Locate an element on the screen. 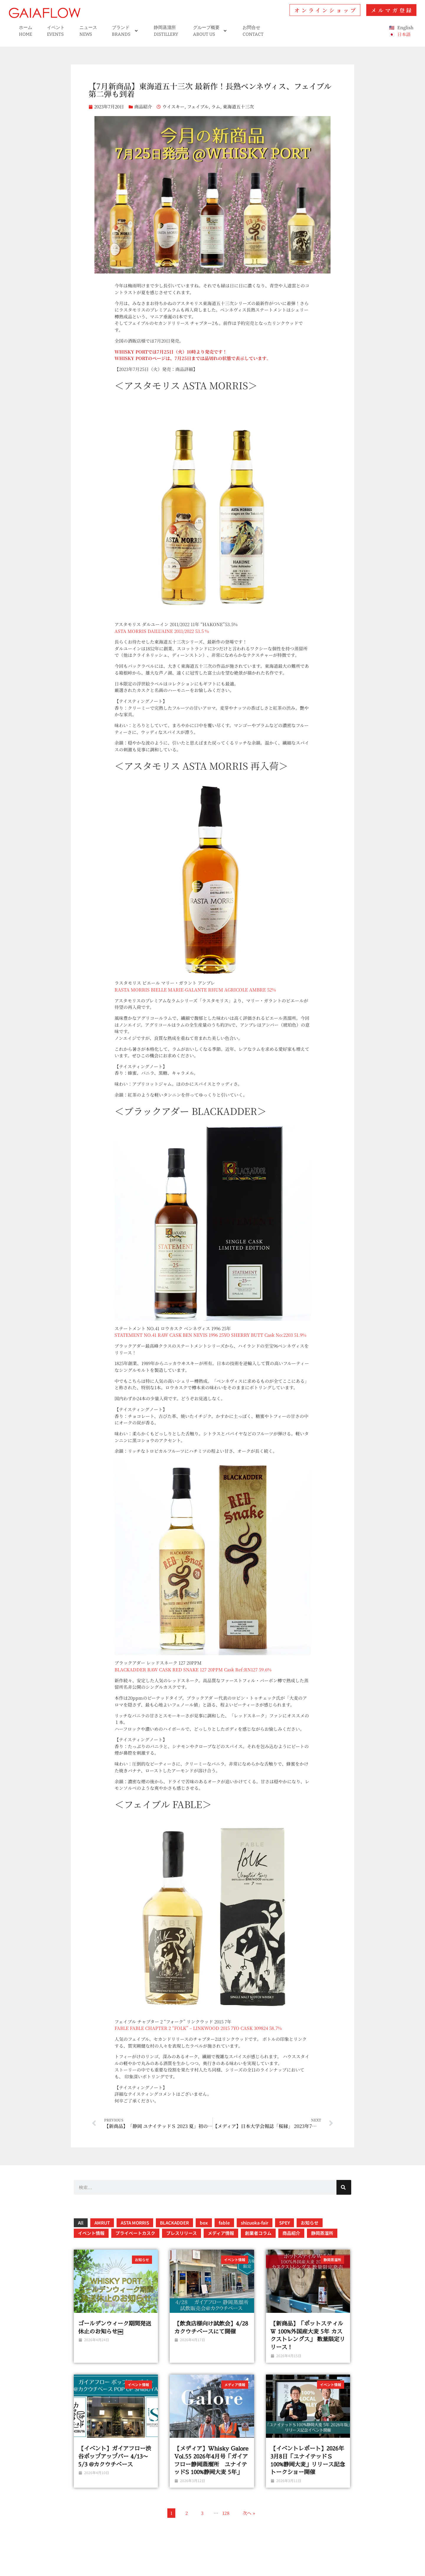 This screenshot has width=425, height=2576. 次へ » is located at coordinates (249, 2513).